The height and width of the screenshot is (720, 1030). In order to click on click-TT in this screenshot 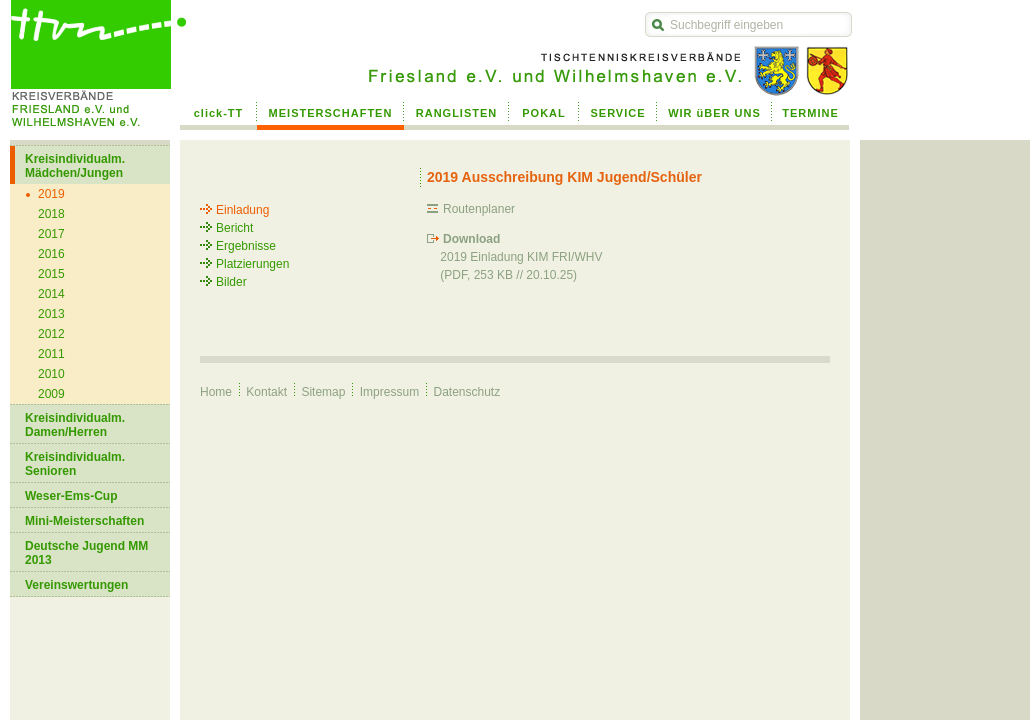, I will do `click(219, 113)`.